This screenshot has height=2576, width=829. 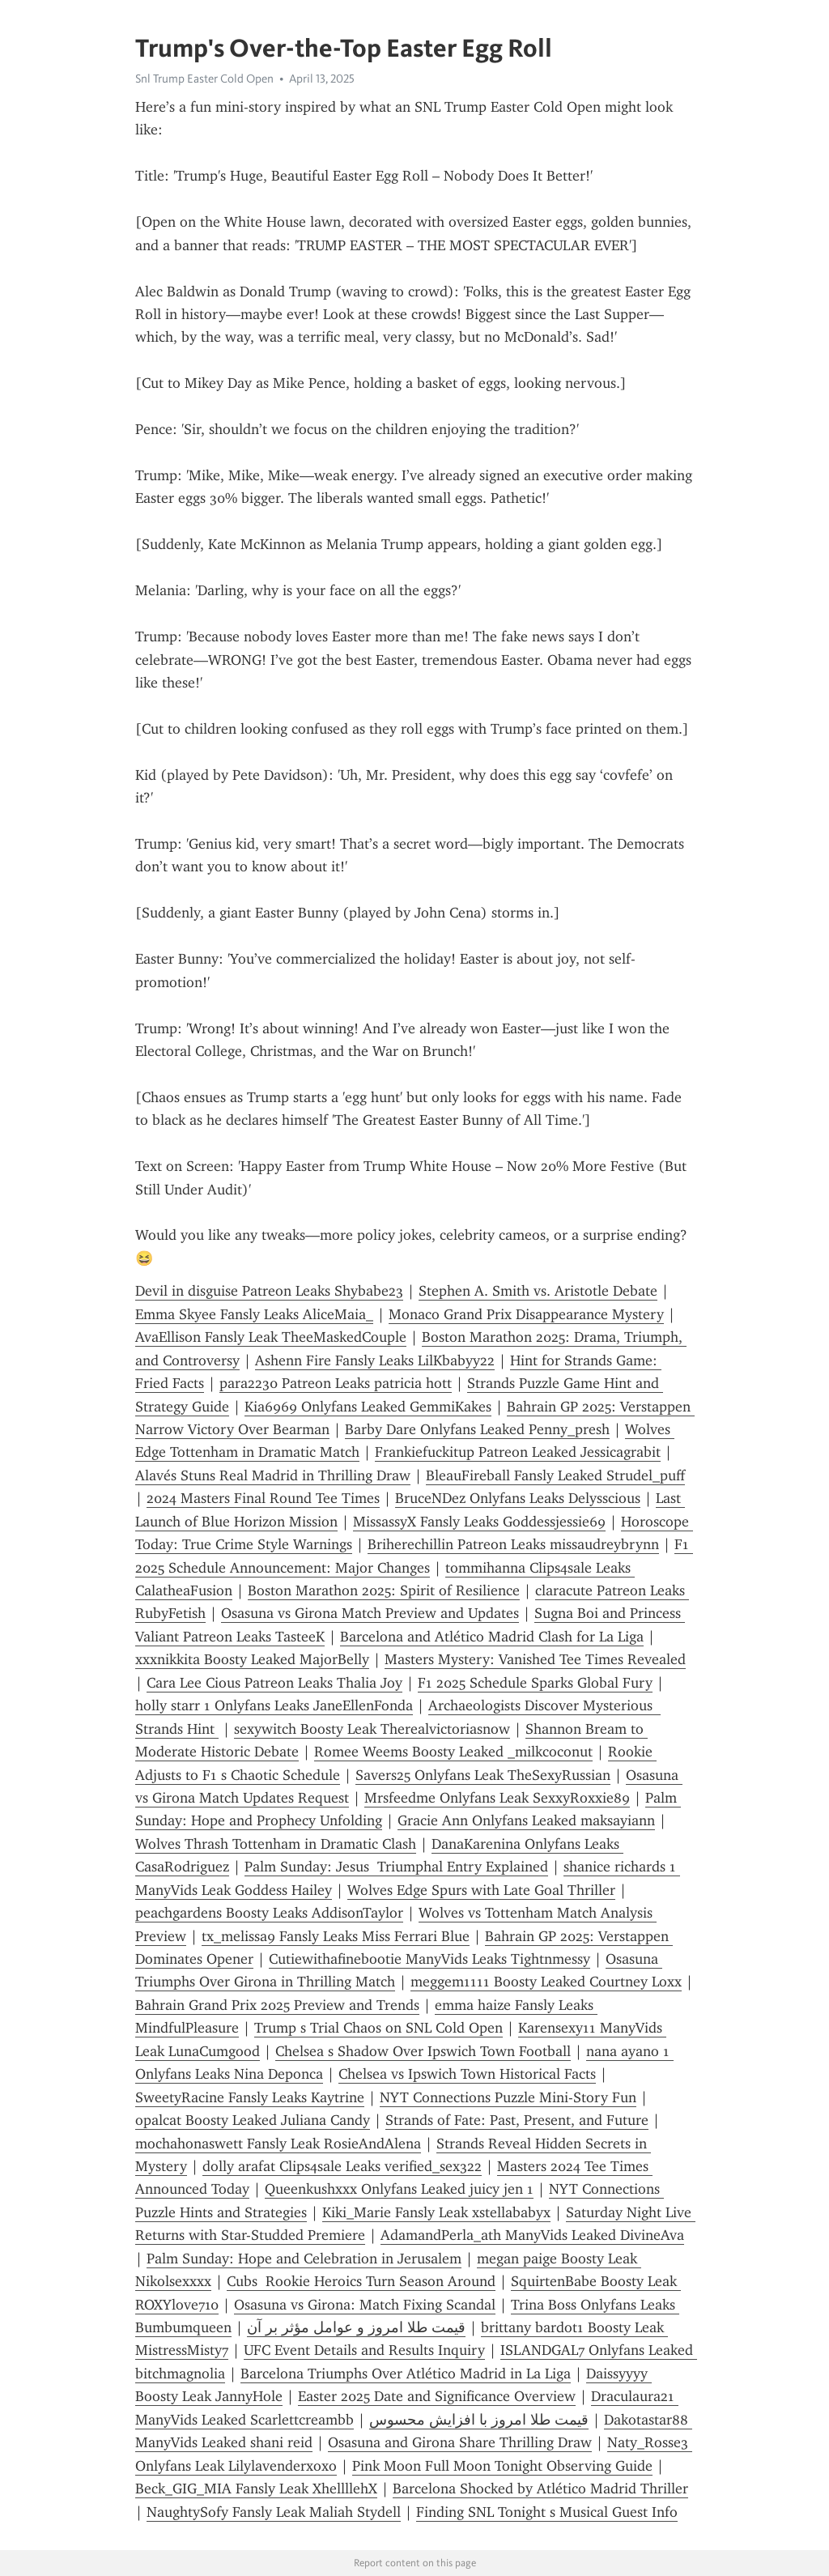 What do you see at coordinates (269, 1913) in the screenshot?
I see `peachgardens Boosty Leaks AddisonTaylor` at bounding box center [269, 1913].